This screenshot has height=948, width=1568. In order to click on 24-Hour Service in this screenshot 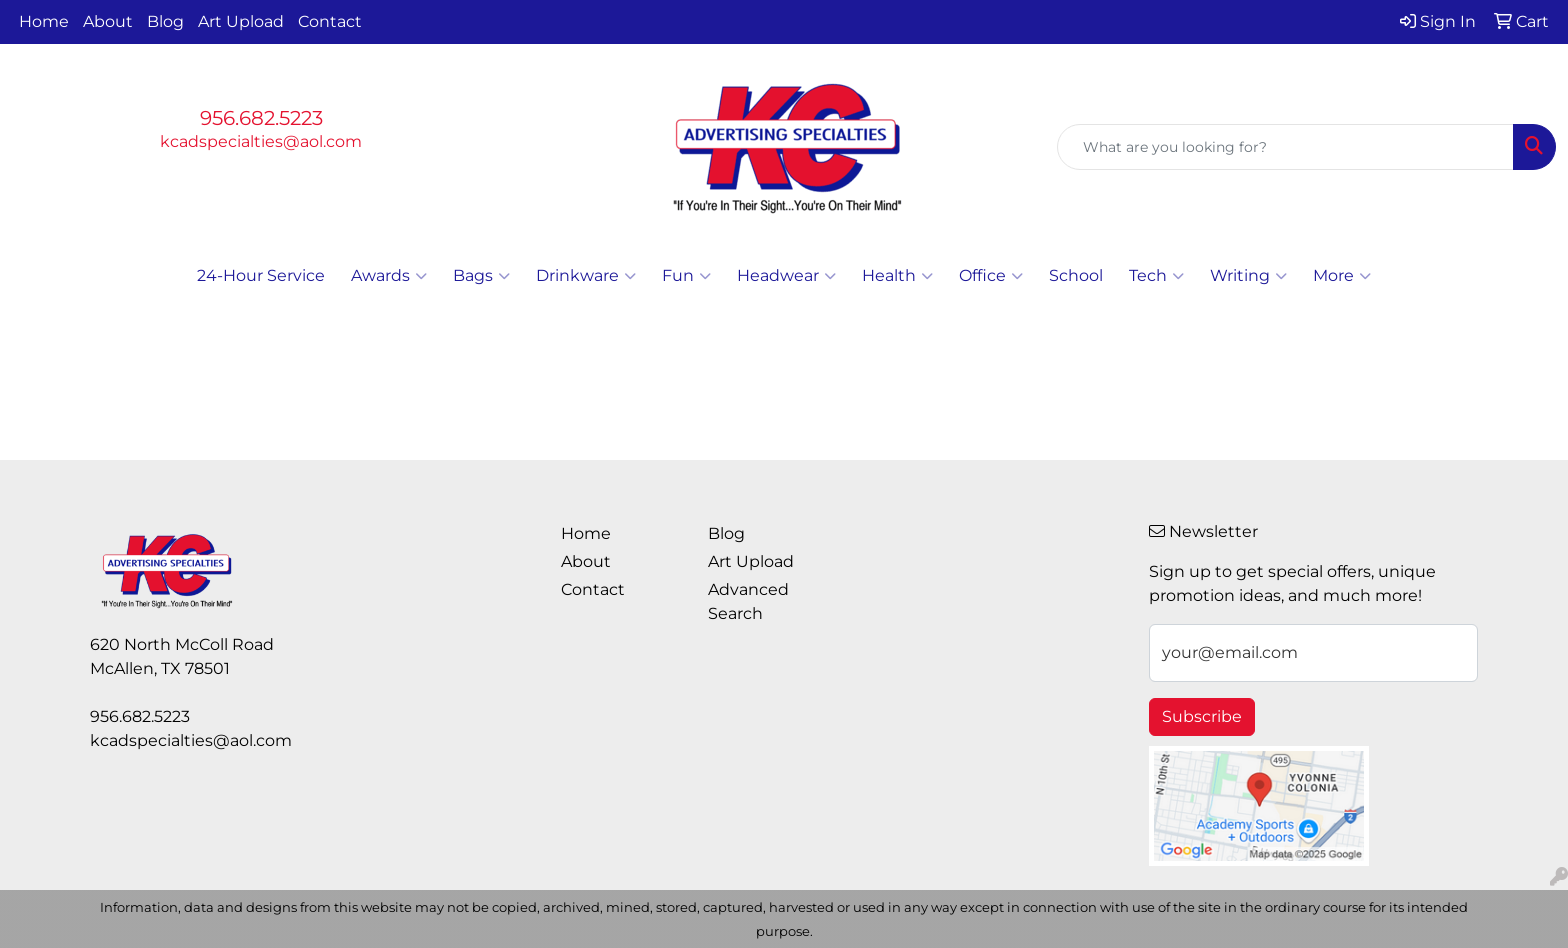, I will do `click(261, 275)`.